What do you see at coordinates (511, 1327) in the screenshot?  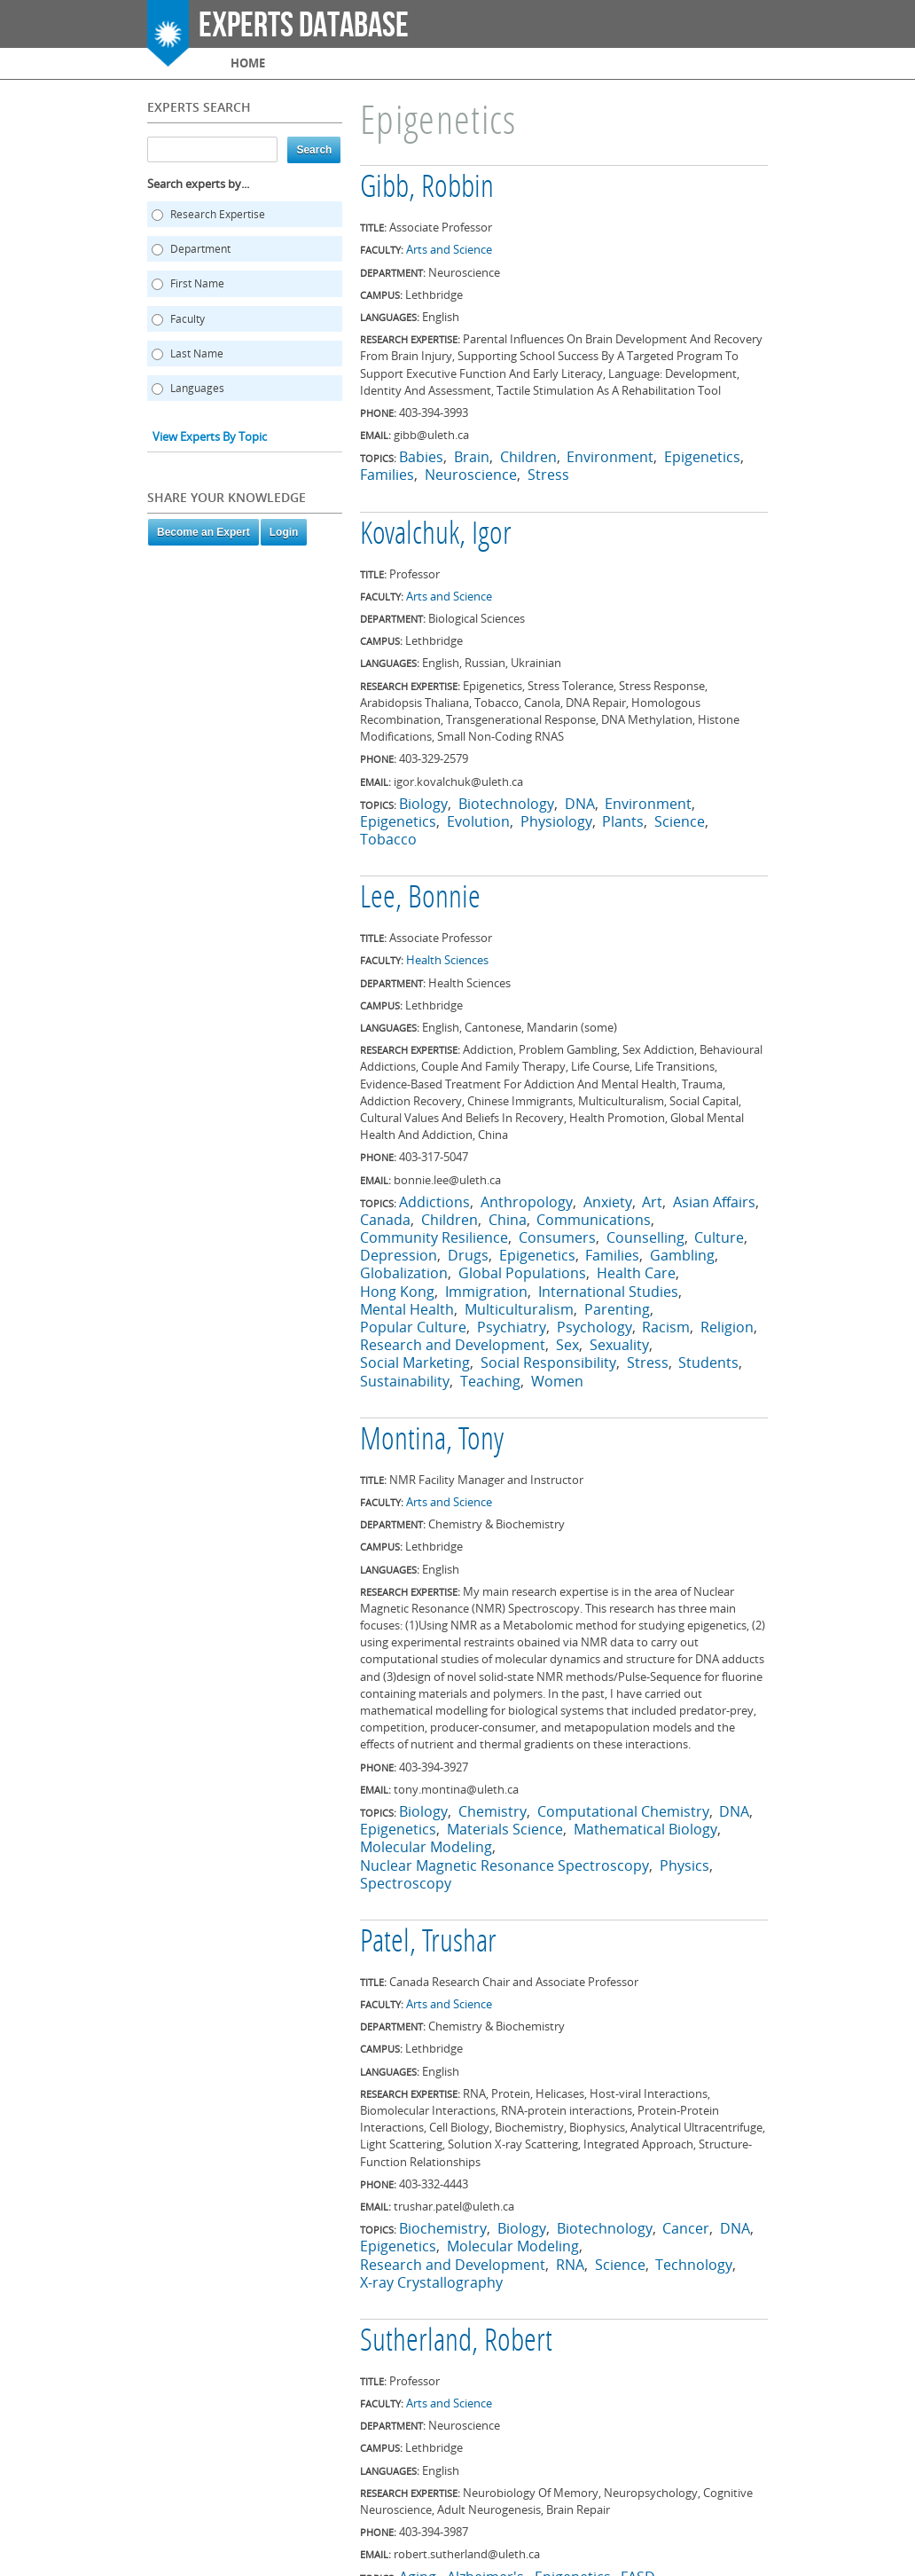 I see `Psychiatry` at bounding box center [511, 1327].